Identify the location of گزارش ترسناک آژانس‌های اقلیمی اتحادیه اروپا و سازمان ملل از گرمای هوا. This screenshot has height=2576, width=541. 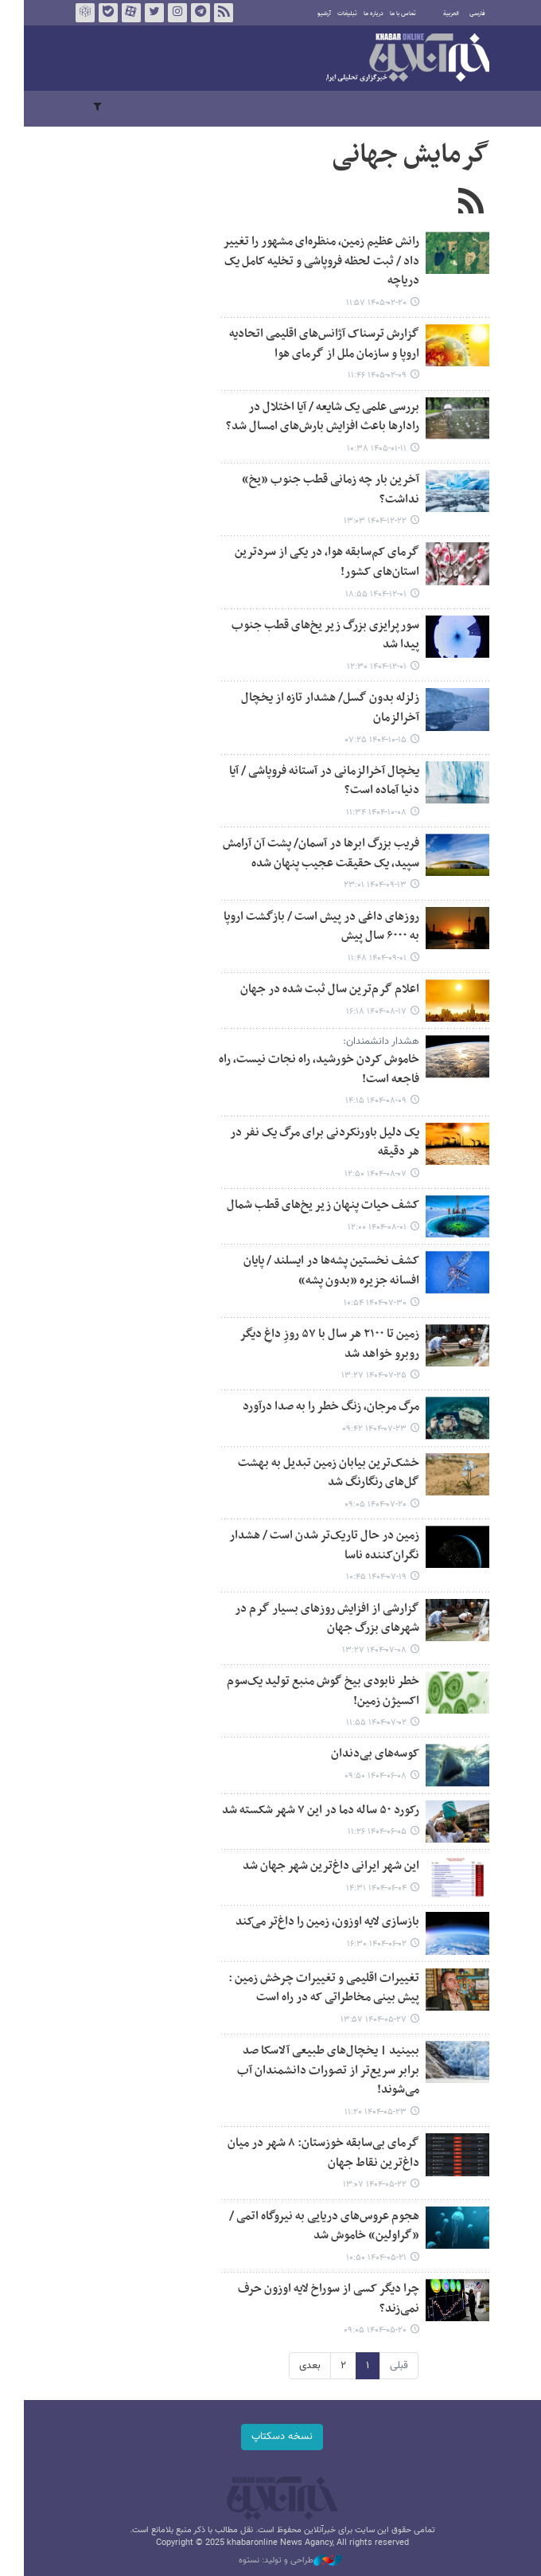
(312, 344).